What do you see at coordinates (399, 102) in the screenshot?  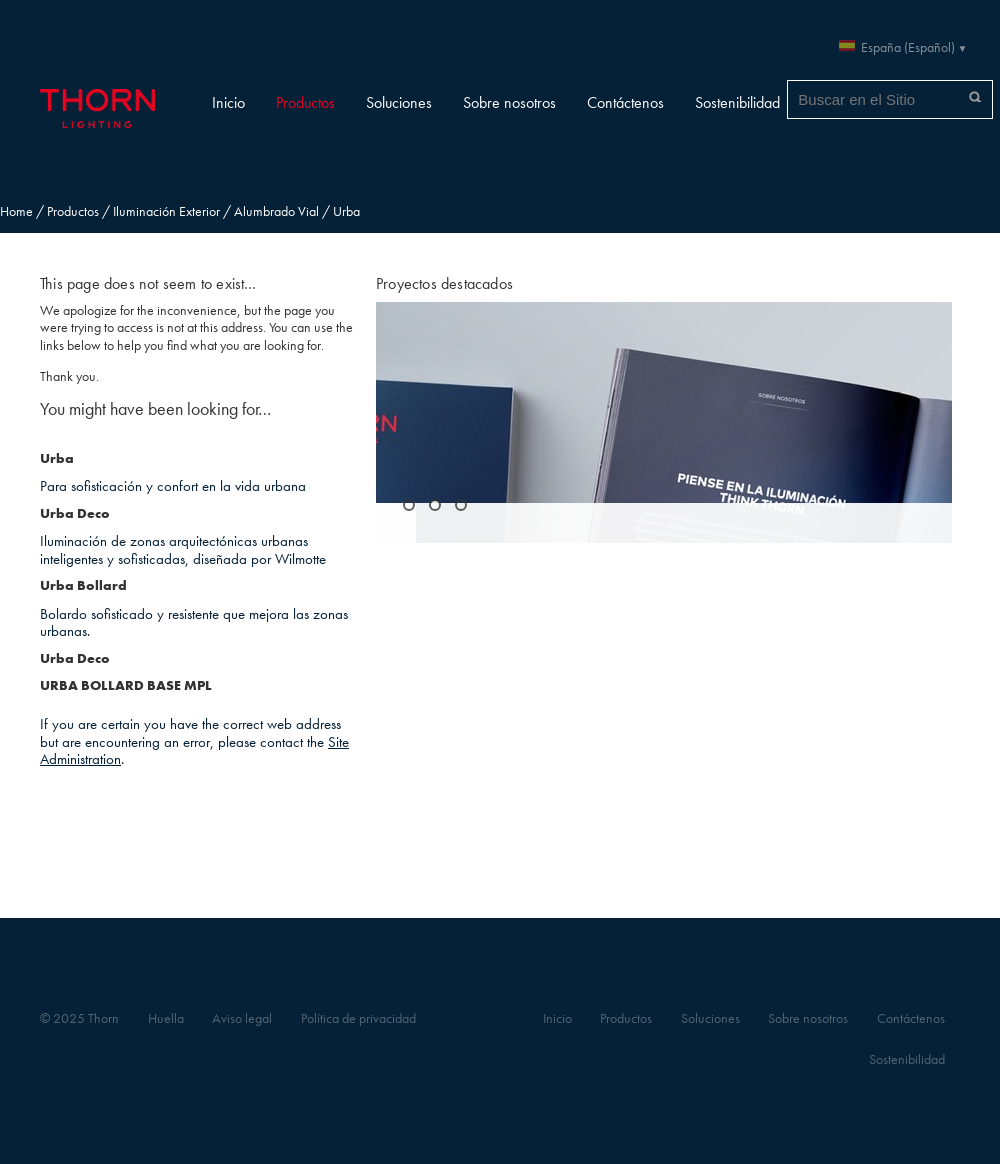 I see `Soluciones` at bounding box center [399, 102].